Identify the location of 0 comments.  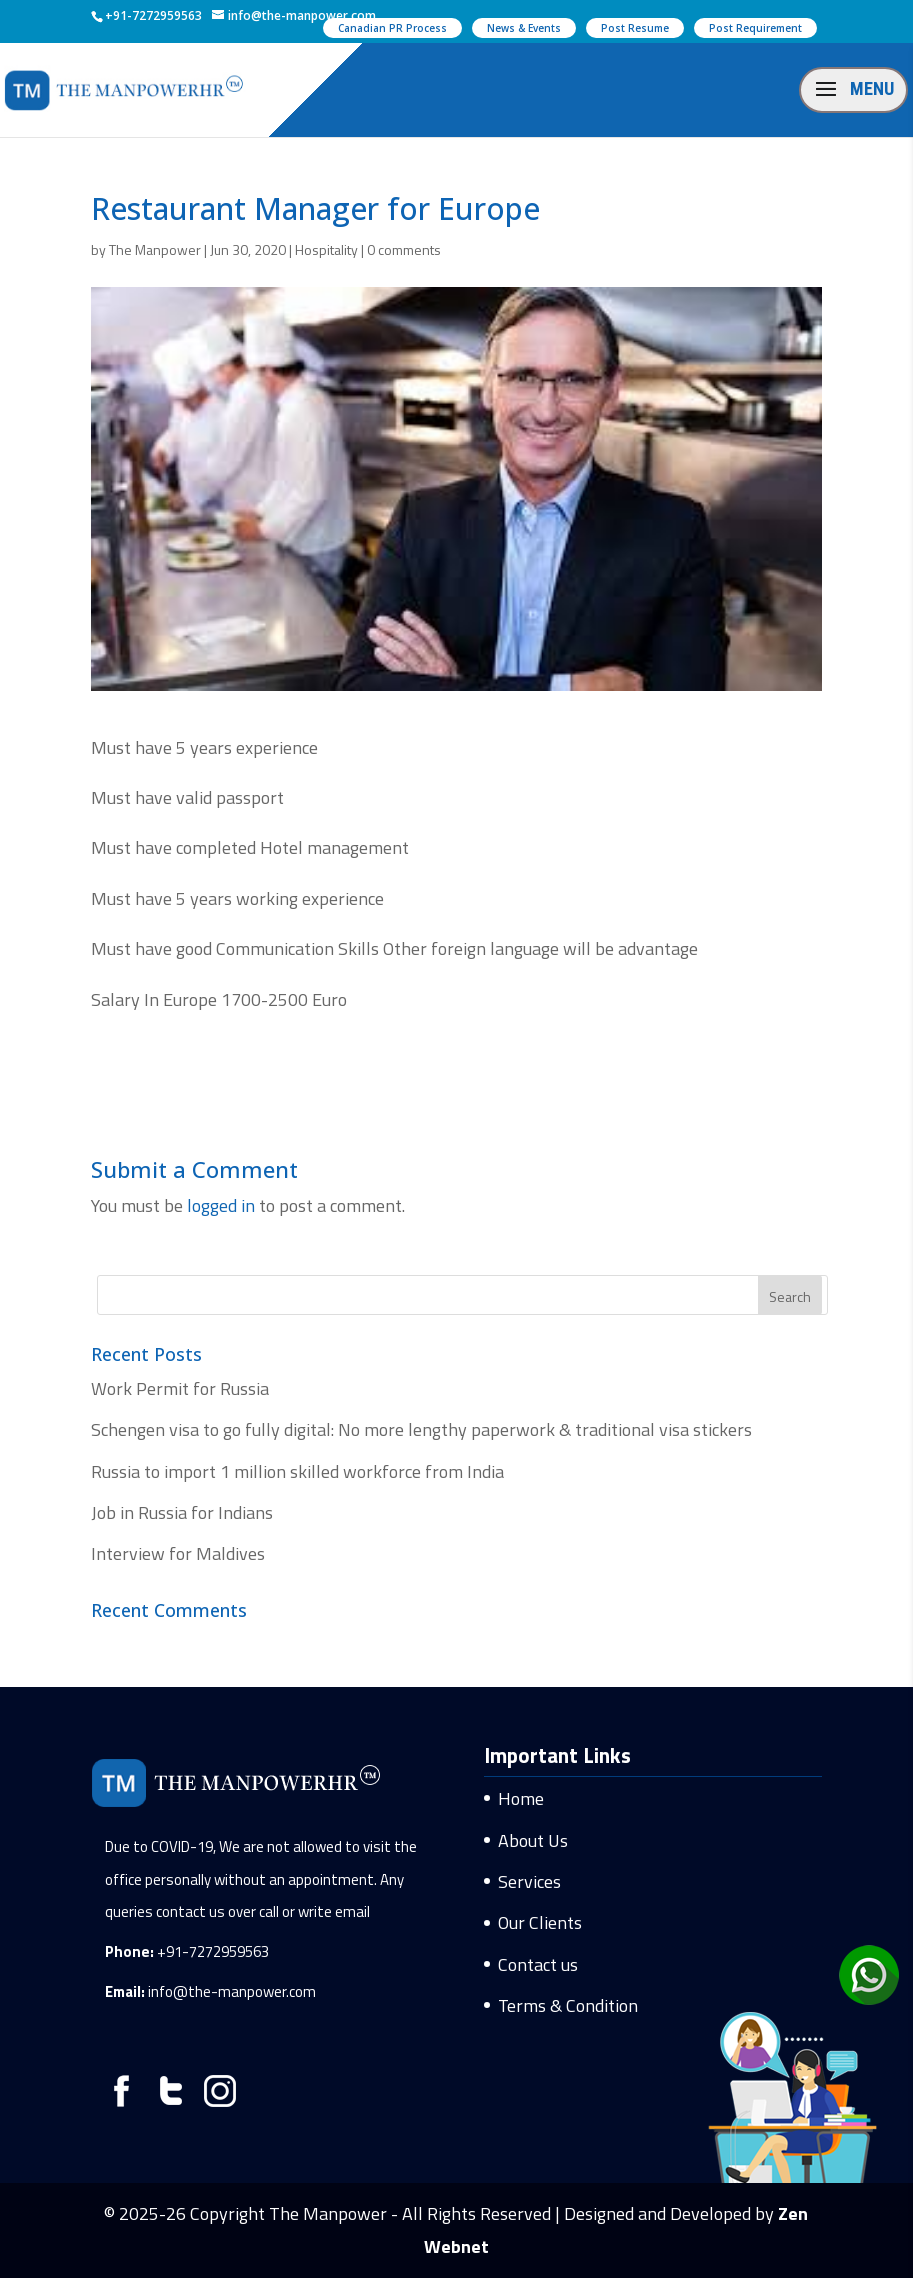
(404, 249).